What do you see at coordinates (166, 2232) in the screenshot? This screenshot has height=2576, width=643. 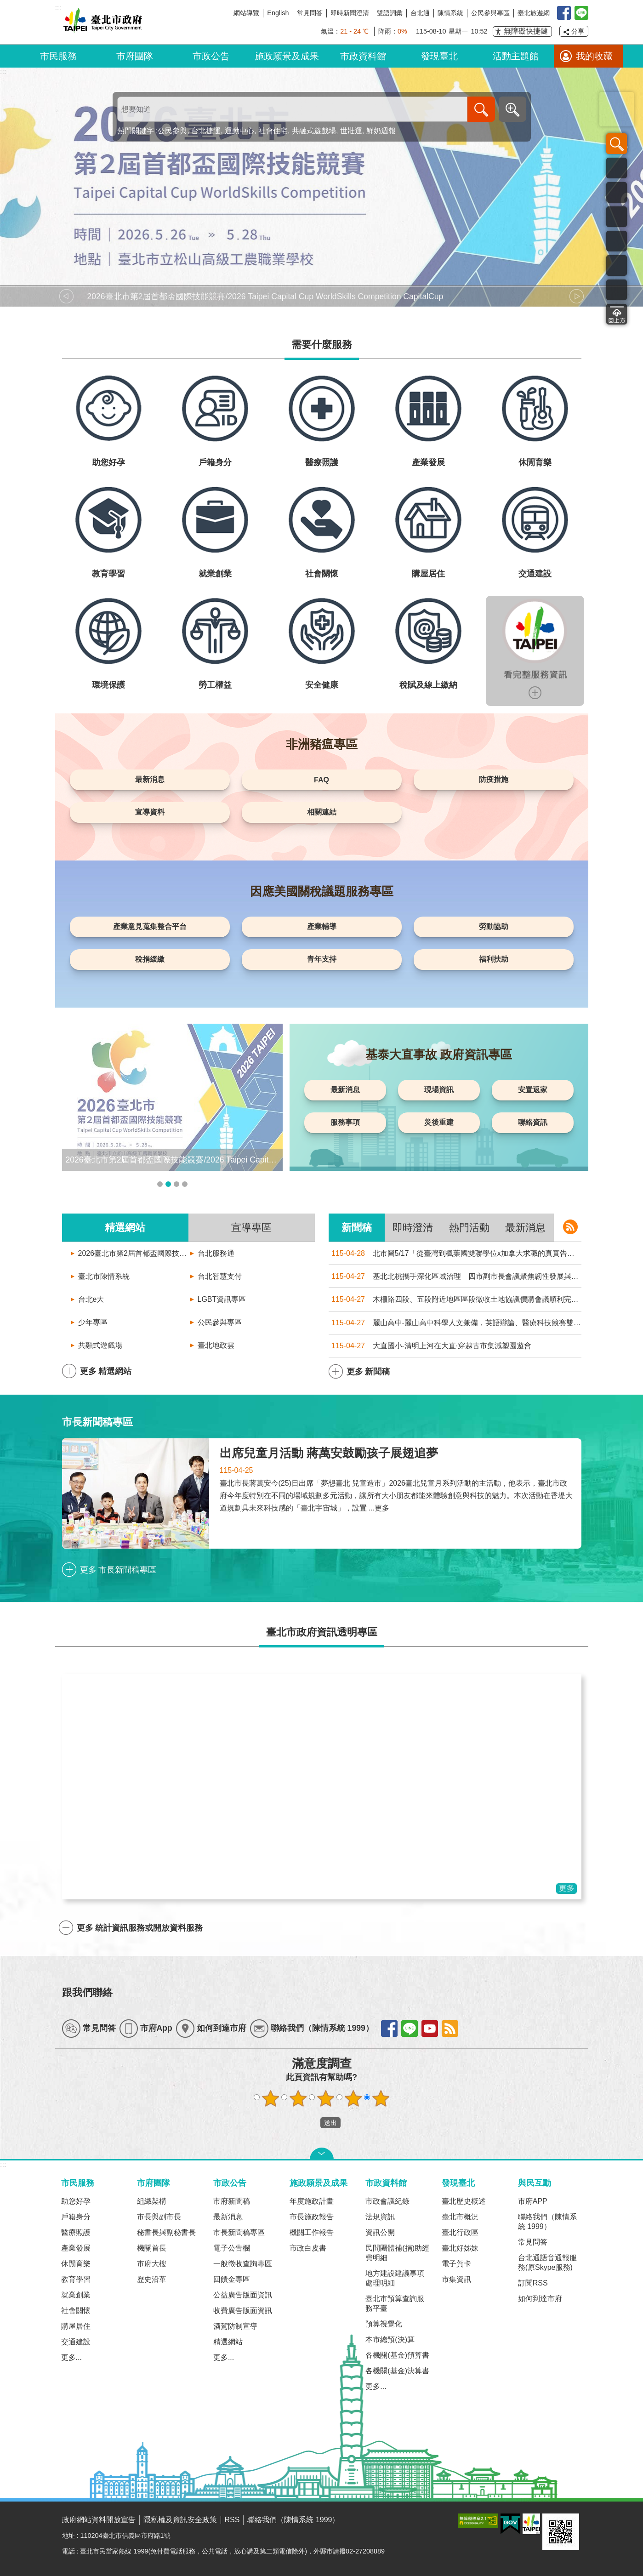 I see `秘書長與副秘書長` at bounding box center [166, 2232].